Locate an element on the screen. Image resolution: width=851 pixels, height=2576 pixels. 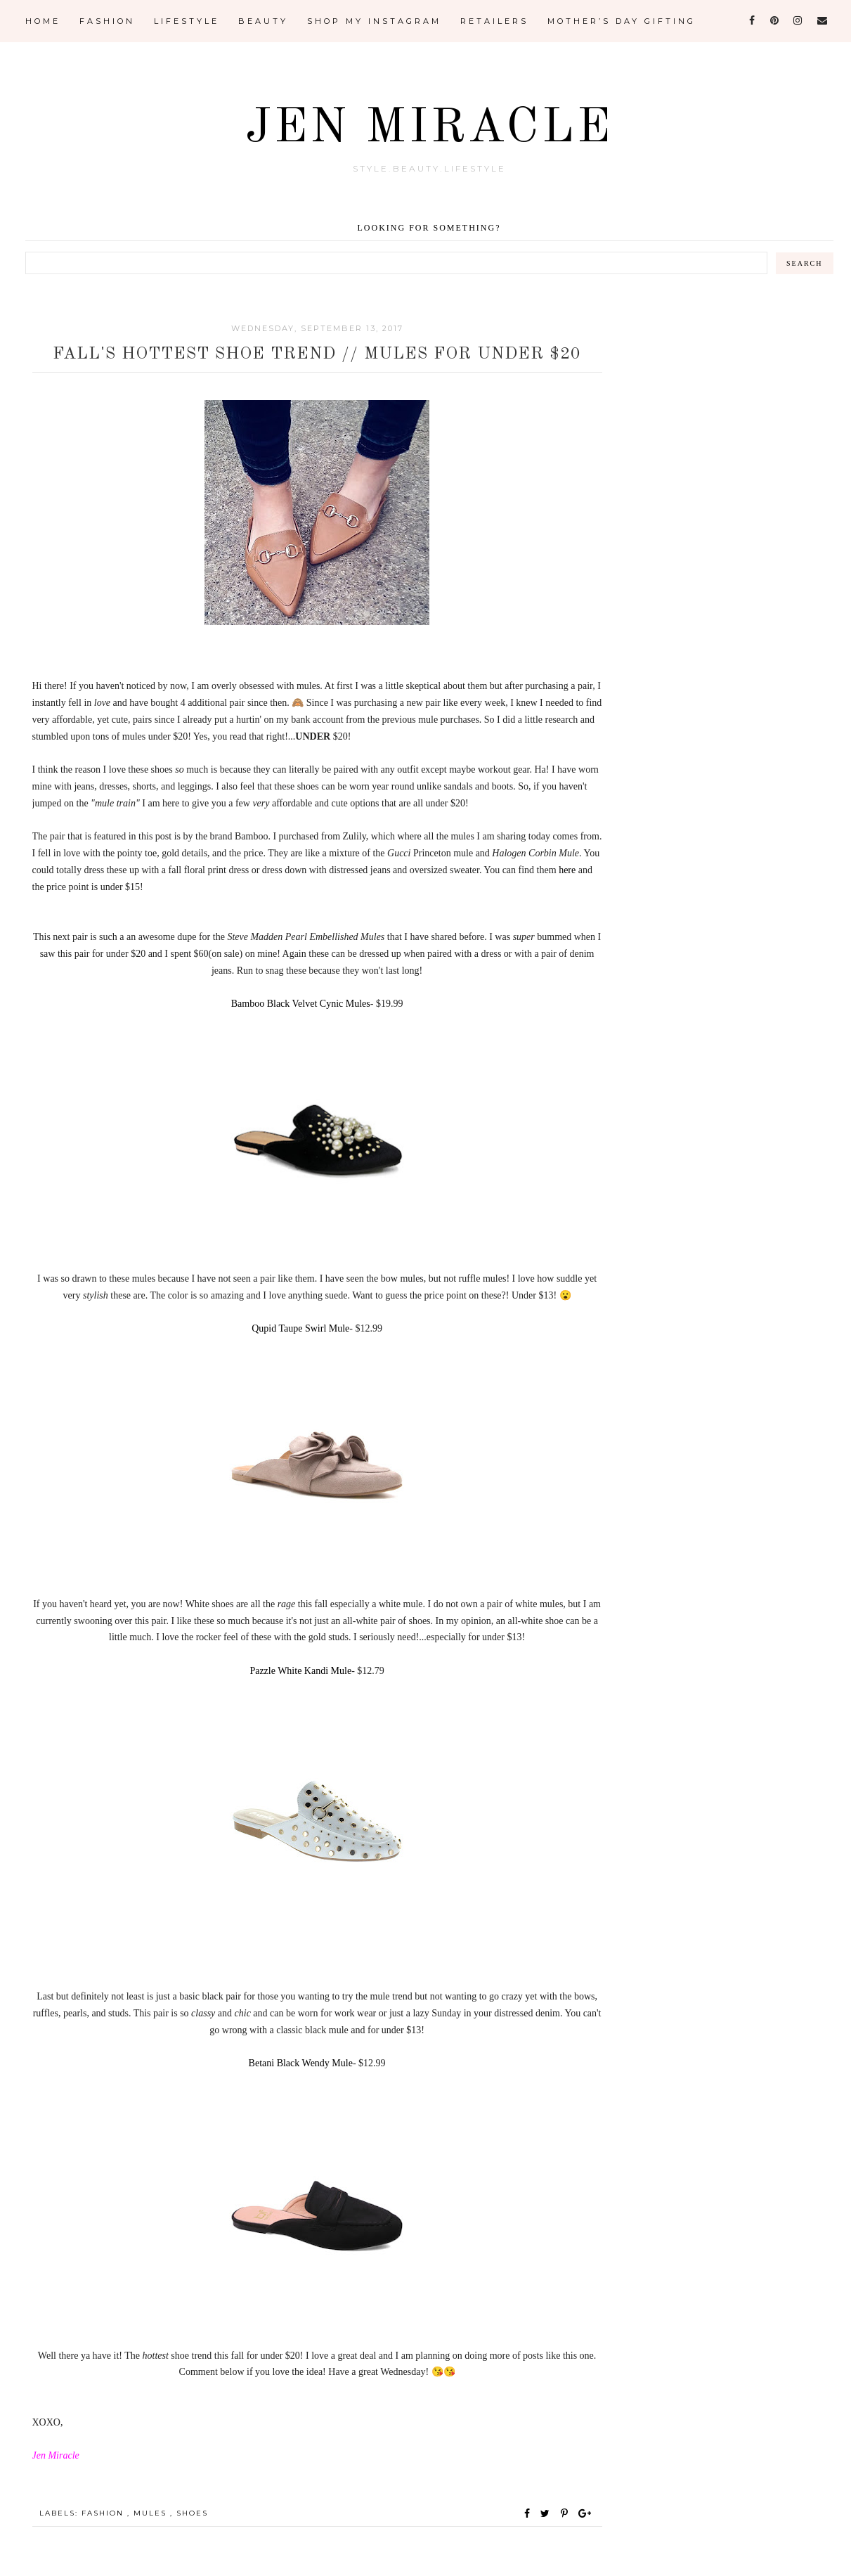
Qupid Taupe Swirl Mule is located at coordinates (300, 1328).